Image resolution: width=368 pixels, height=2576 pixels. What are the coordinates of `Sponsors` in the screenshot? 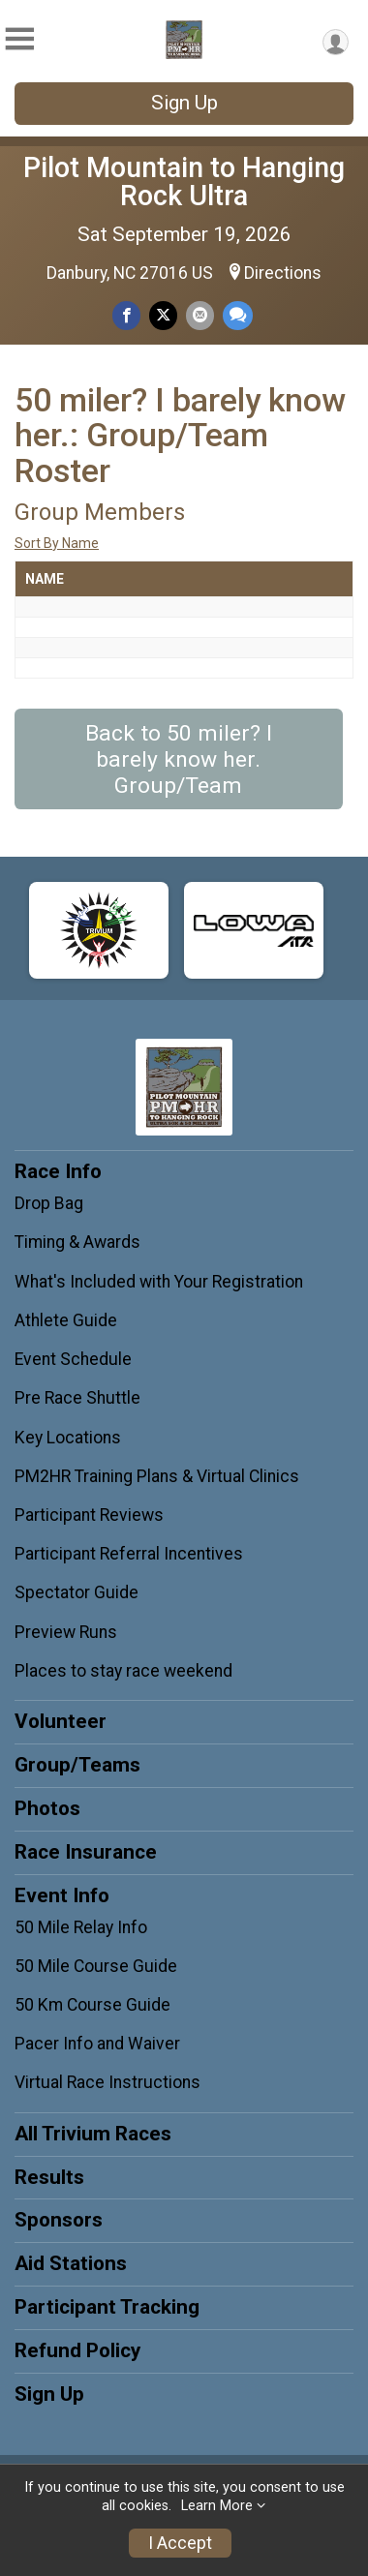 It's located at (59, 2219).